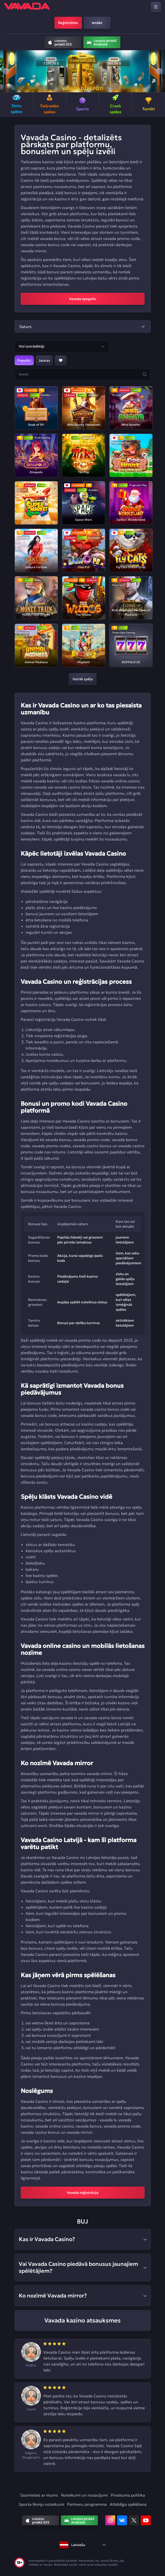  I want to click on Vavada spogulis, so click(82, 299).